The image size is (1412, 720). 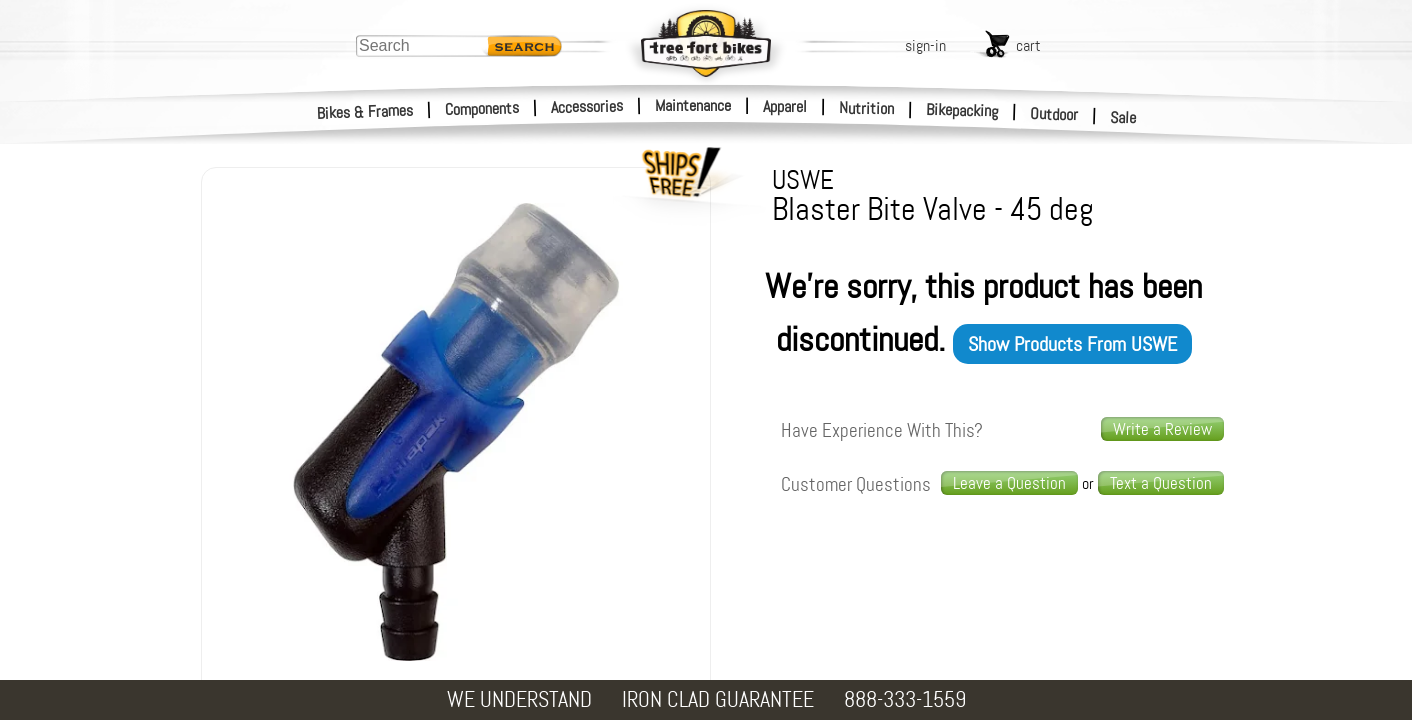 What do you see at coordinates (482, 108) in the screenshot?
I see `Components` at bounding box center [482, 108].